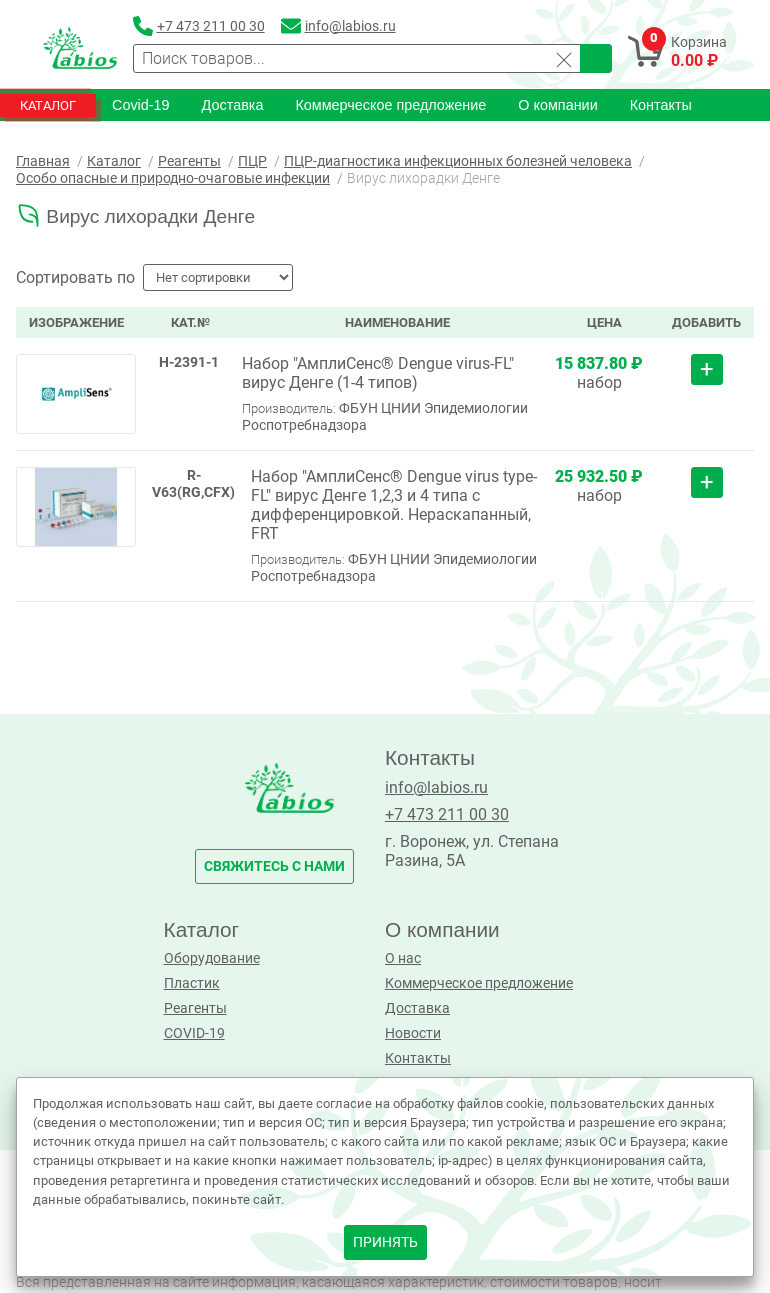 The image size is (770, 1293). What do you see at coordinates (403, 958) in the screenshot?
I see `О нас` at bounding box center [403, 958].